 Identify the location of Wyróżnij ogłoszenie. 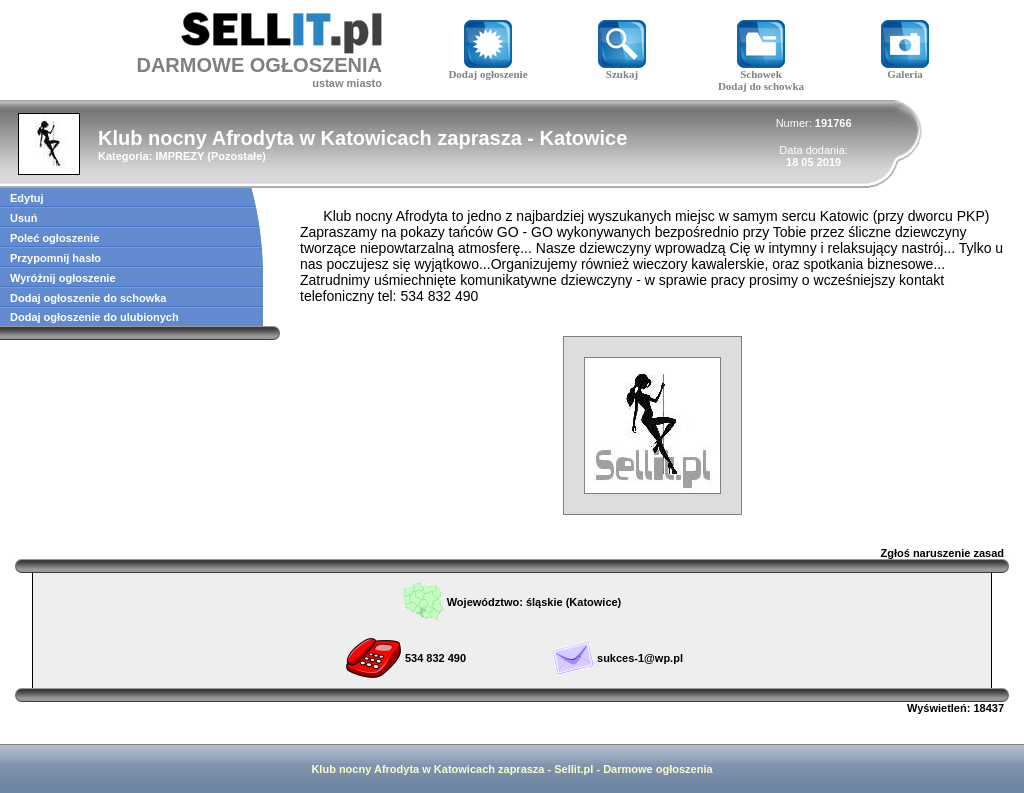
(63, 278).